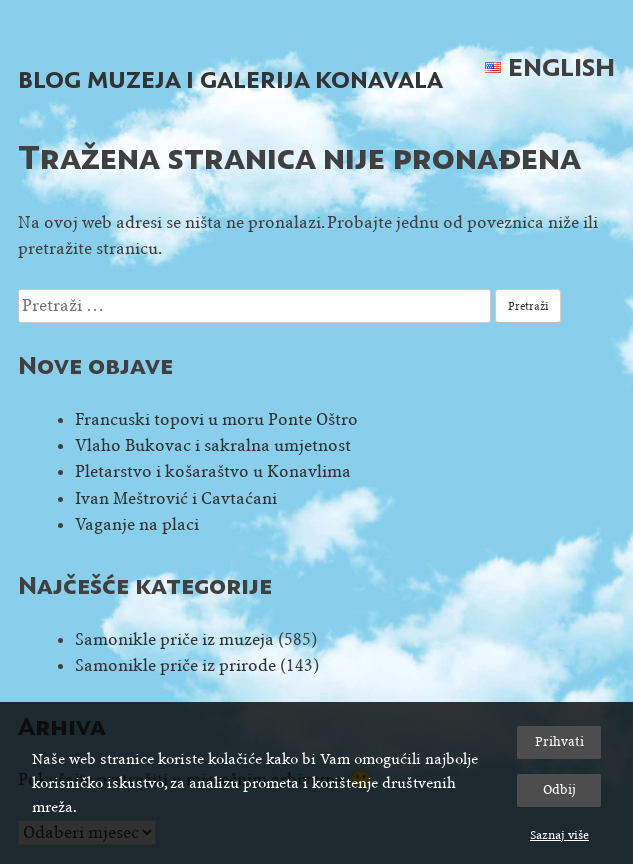 The width and height of the screenshot is (633, 864). I want to click on Samonikle priče iz muzeja, so click(174, 639).